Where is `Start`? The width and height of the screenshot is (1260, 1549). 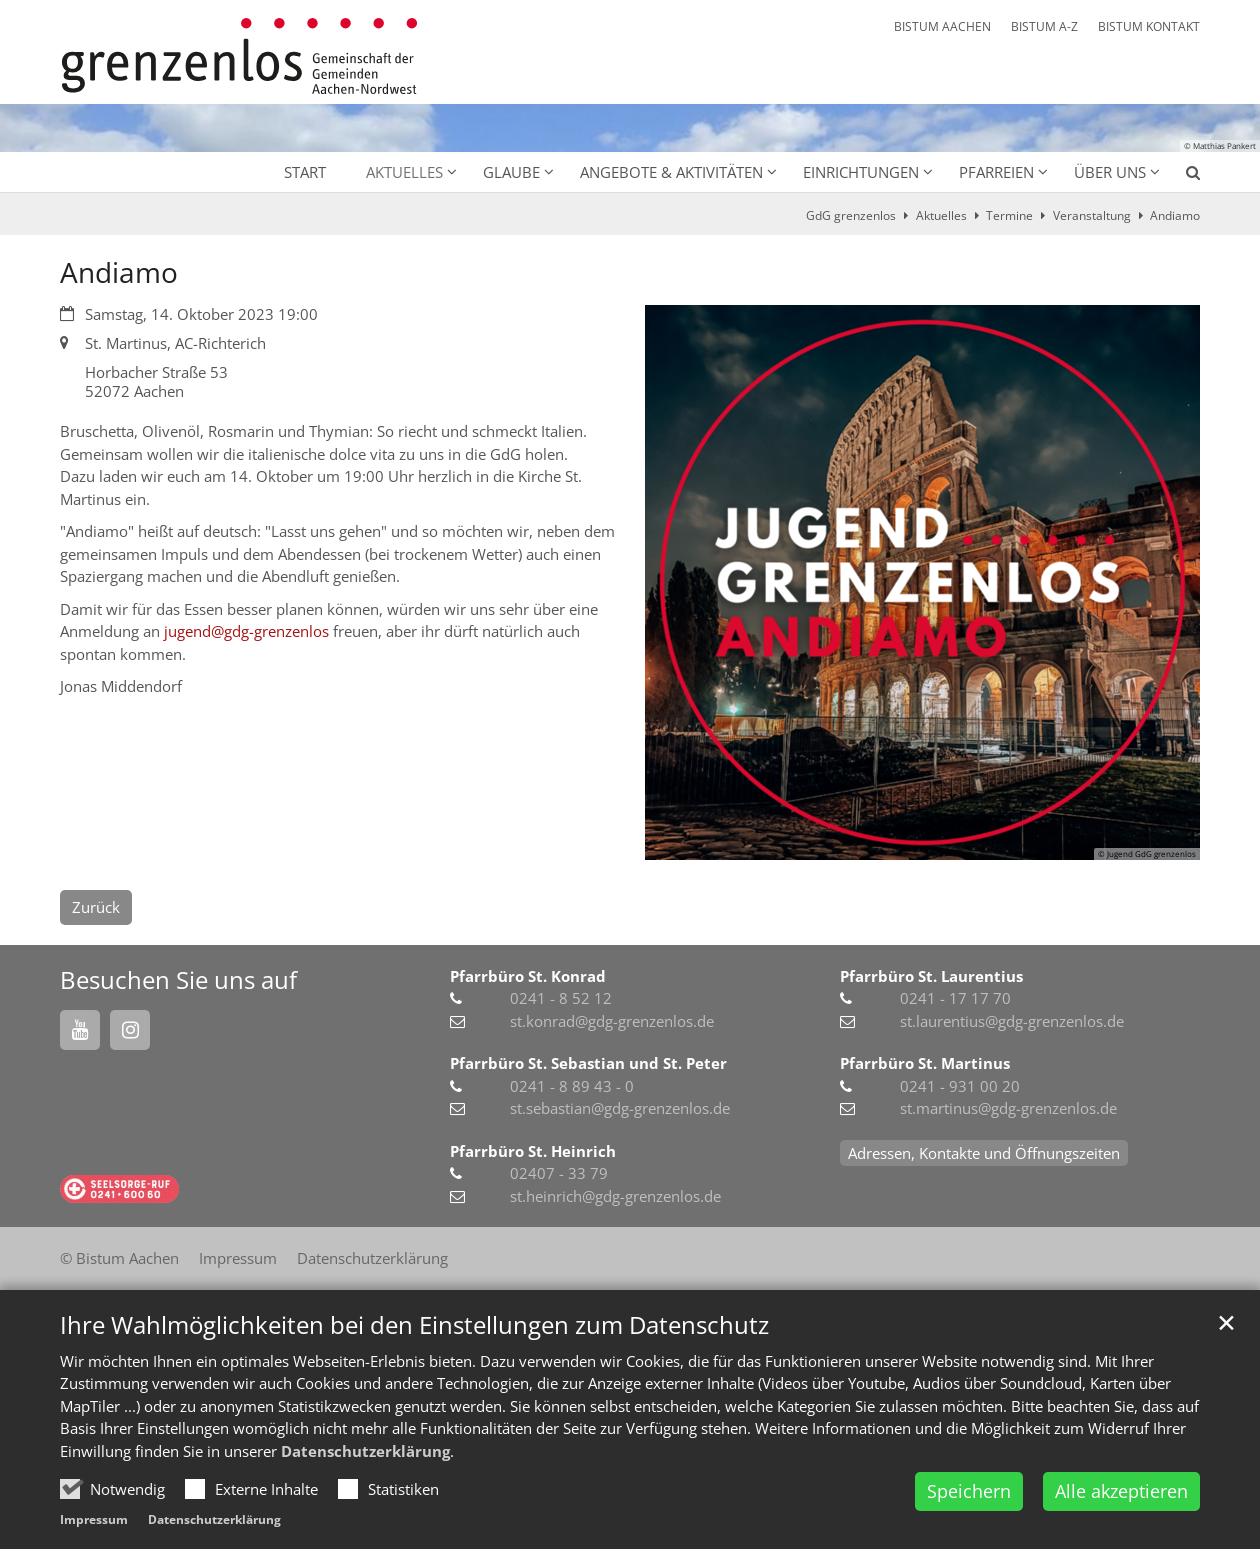 Start is located at coordinates (305, 172).